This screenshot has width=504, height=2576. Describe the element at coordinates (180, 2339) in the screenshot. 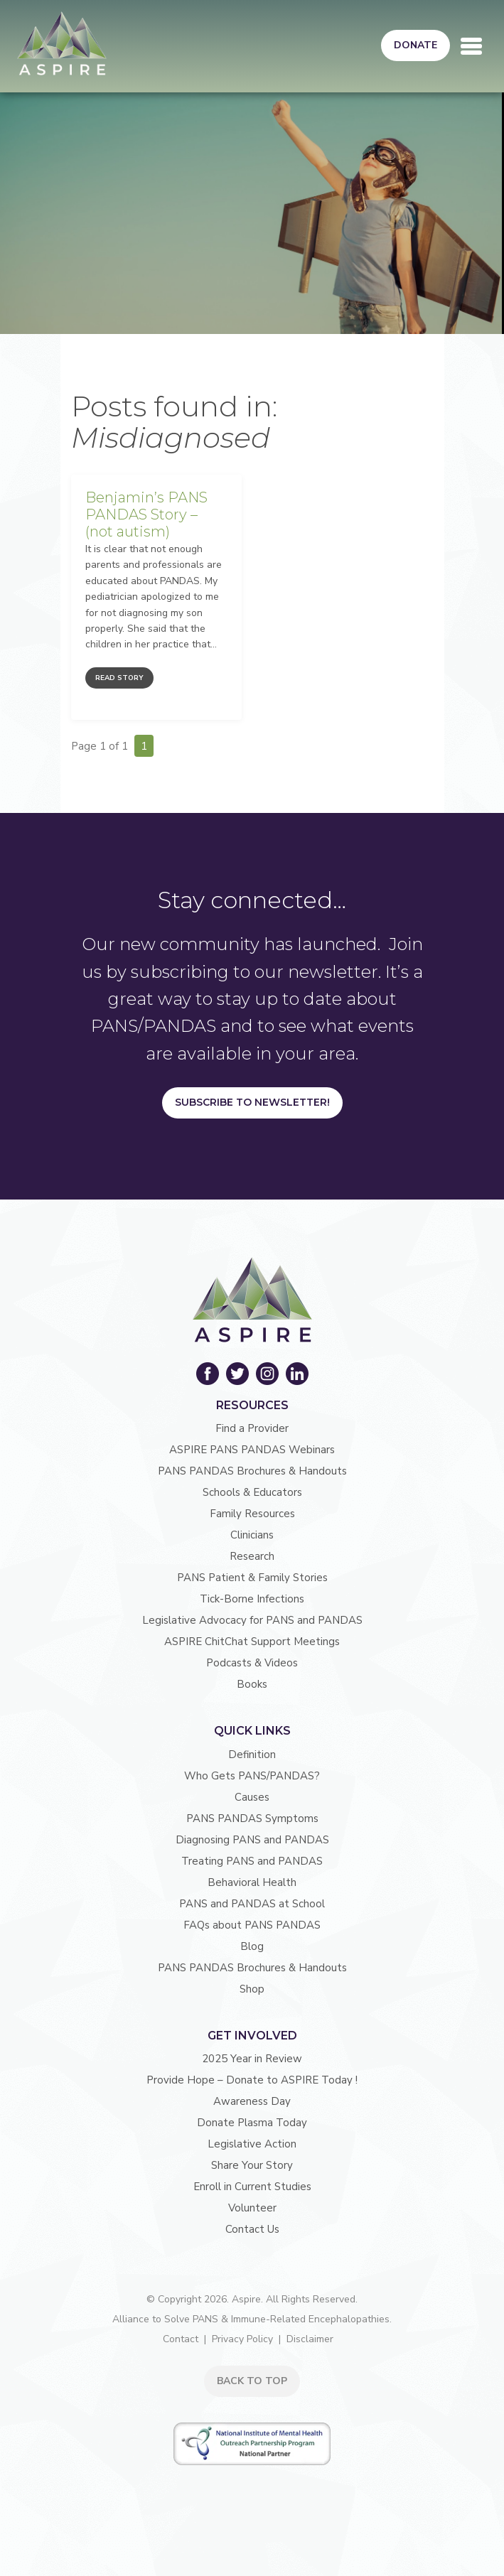

I see `Contact` at that location.